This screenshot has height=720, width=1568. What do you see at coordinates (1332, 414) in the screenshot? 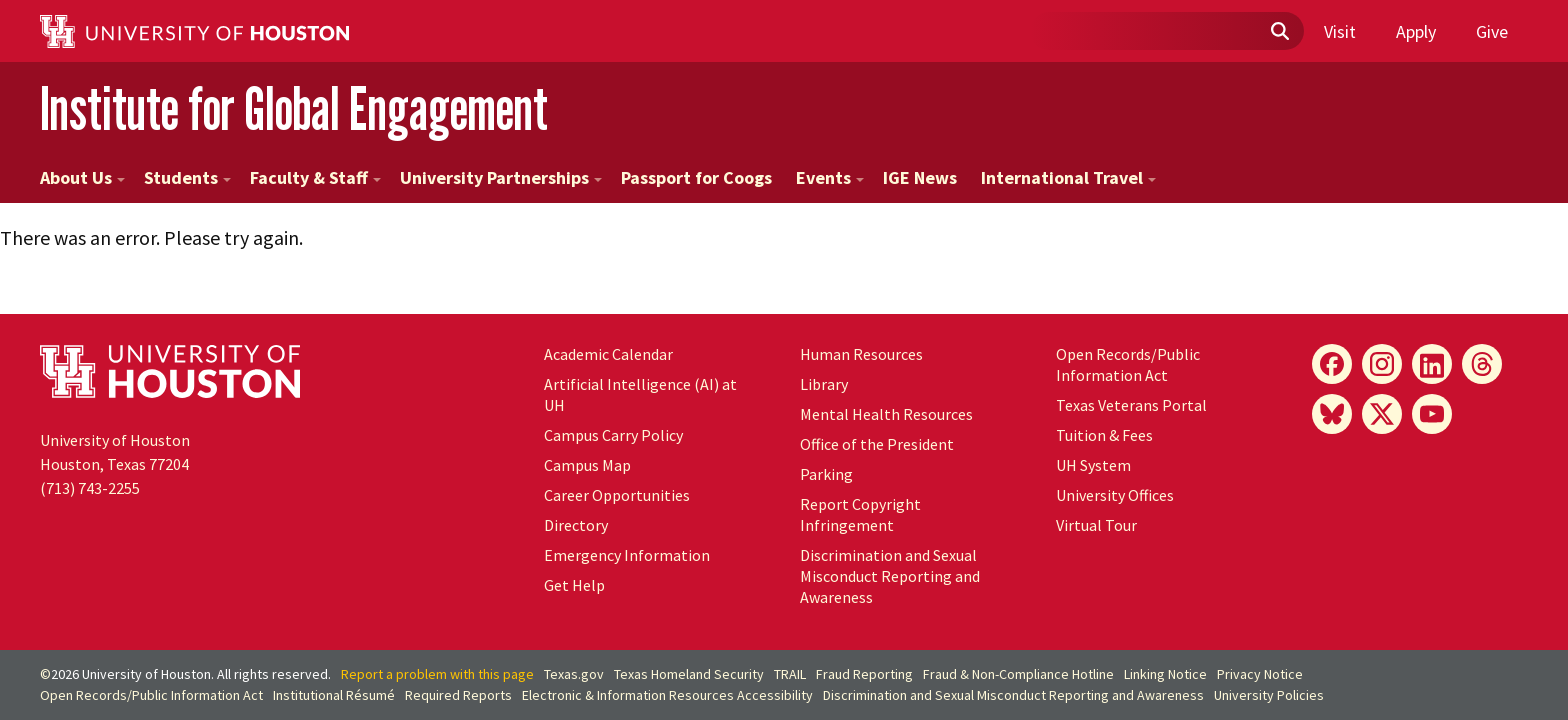
I see `[Bluesky]` at bounding box center [1332, 414].